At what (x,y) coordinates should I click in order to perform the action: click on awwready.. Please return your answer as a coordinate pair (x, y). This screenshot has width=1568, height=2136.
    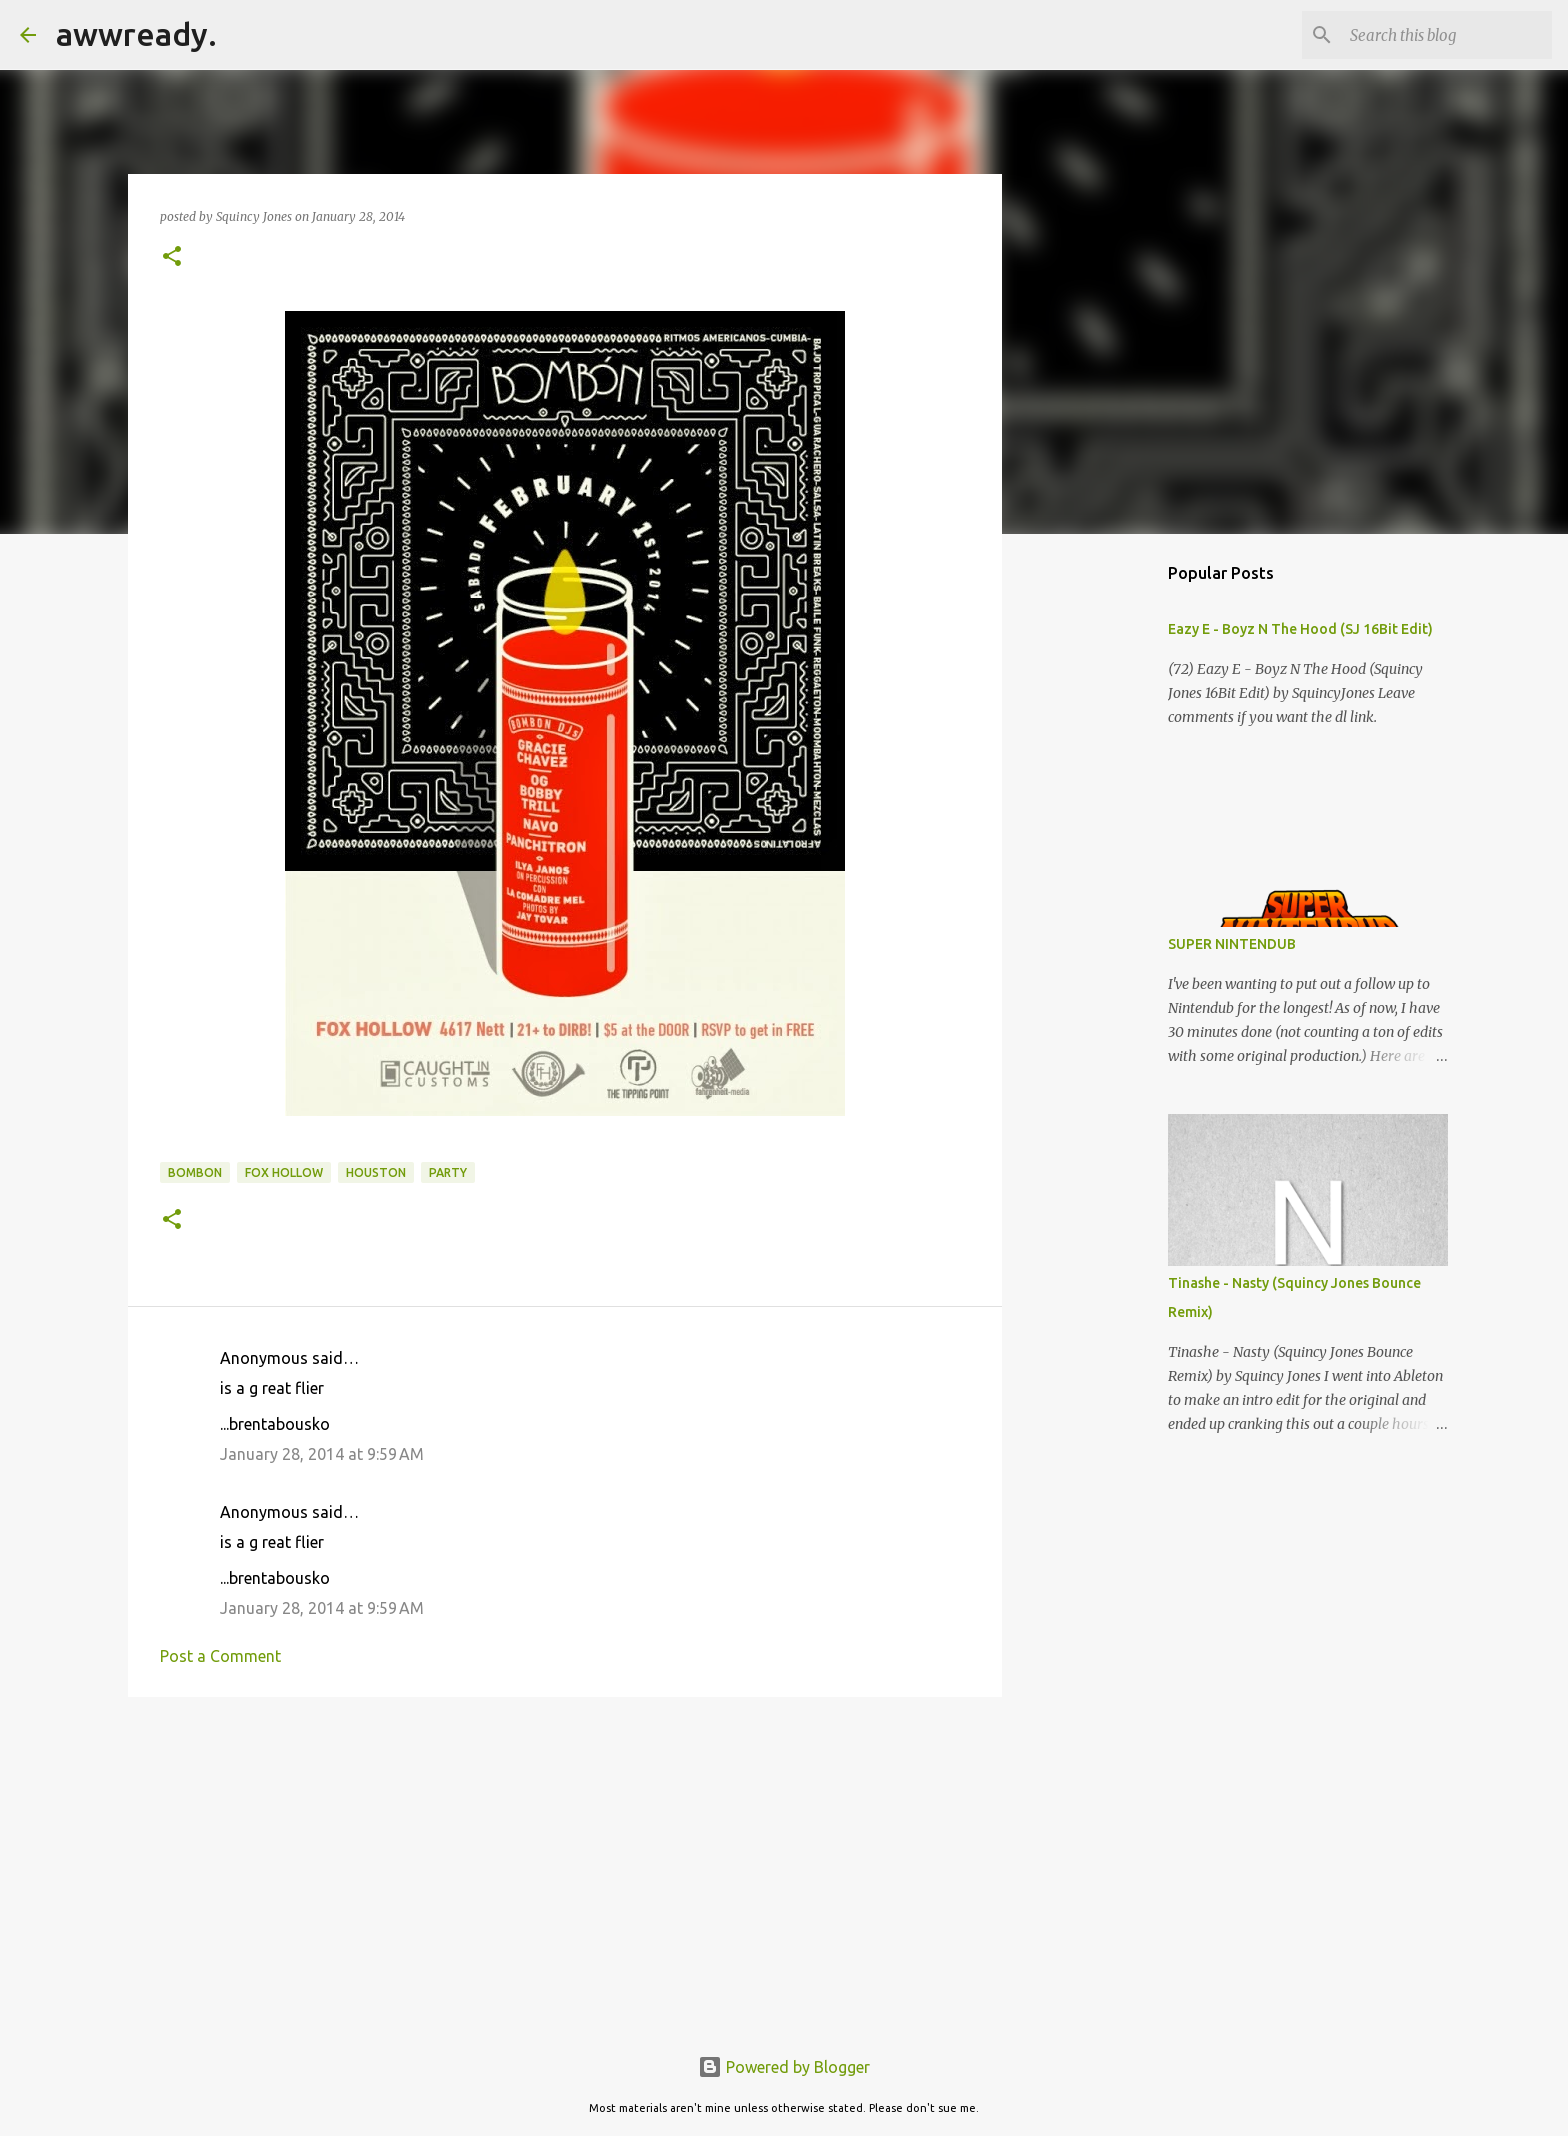
    Looking at the image, I should click on (136, 34).